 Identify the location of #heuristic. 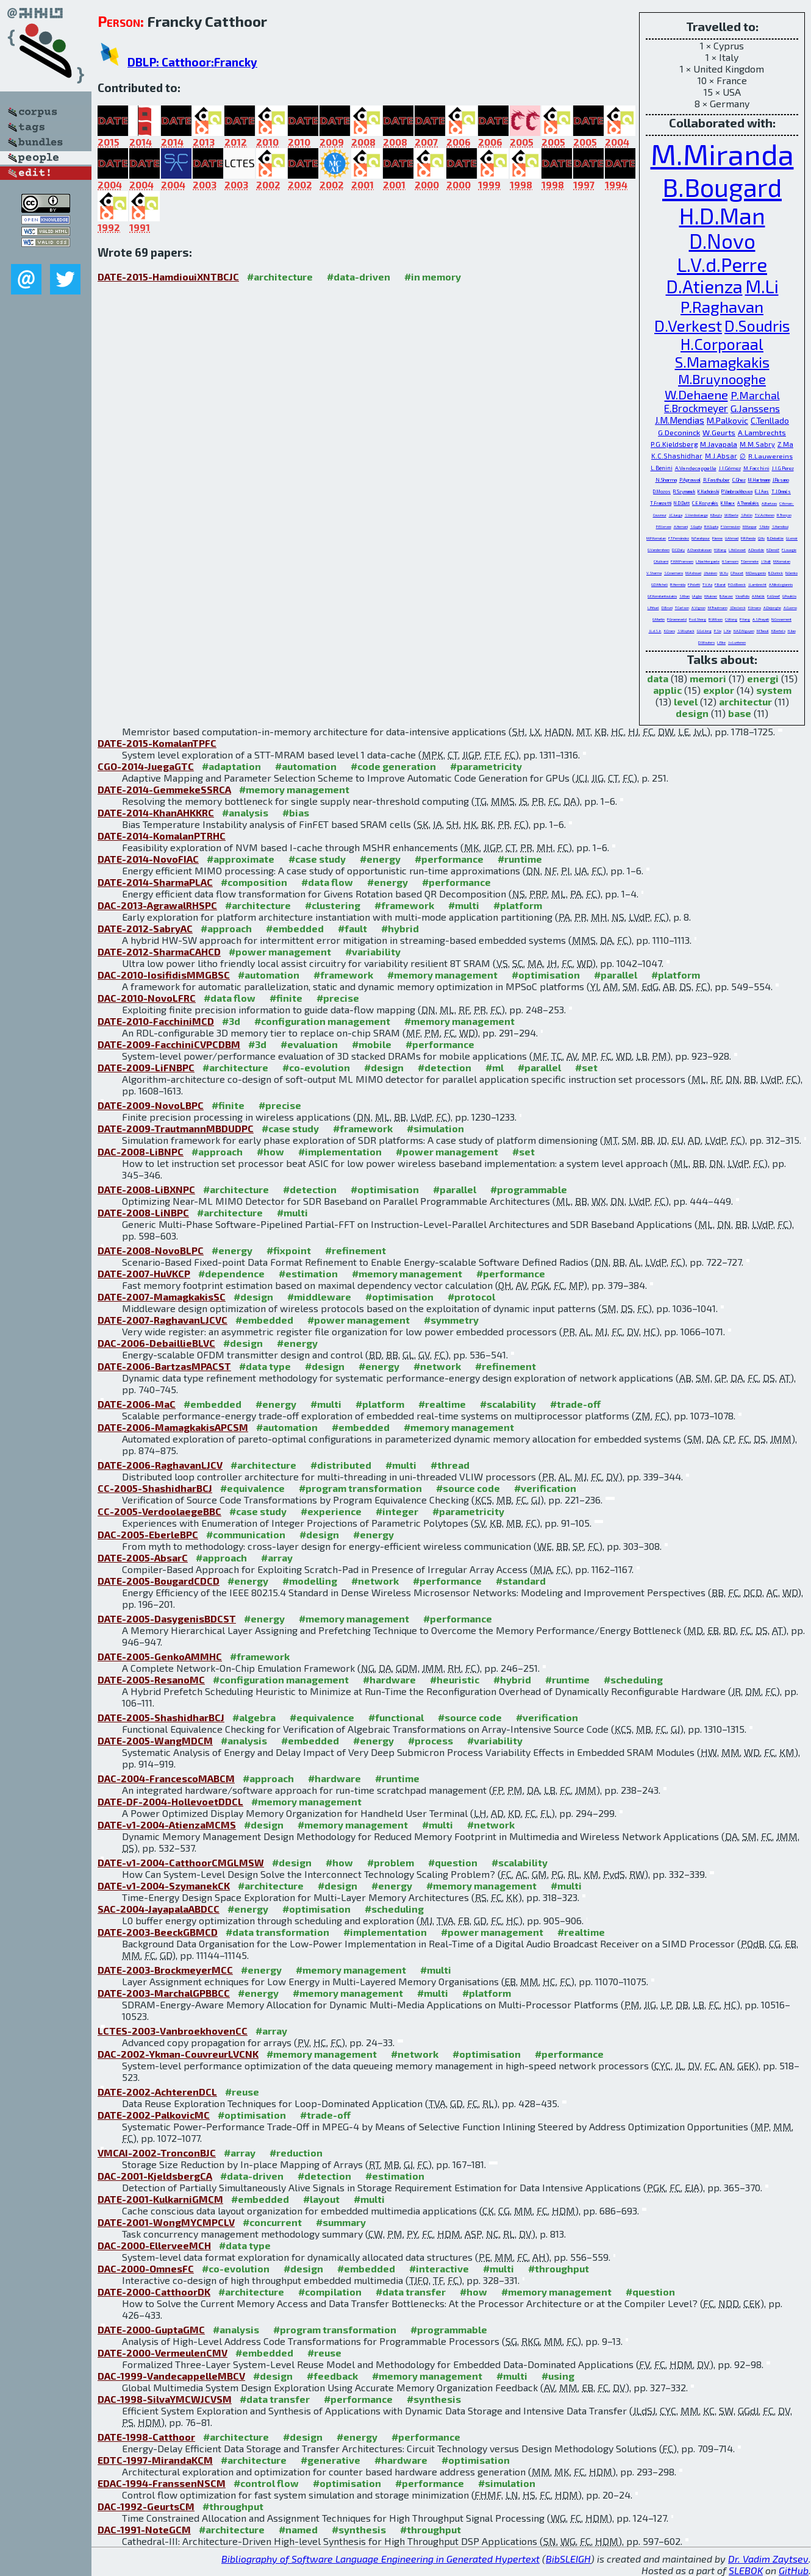
(454, 1679).